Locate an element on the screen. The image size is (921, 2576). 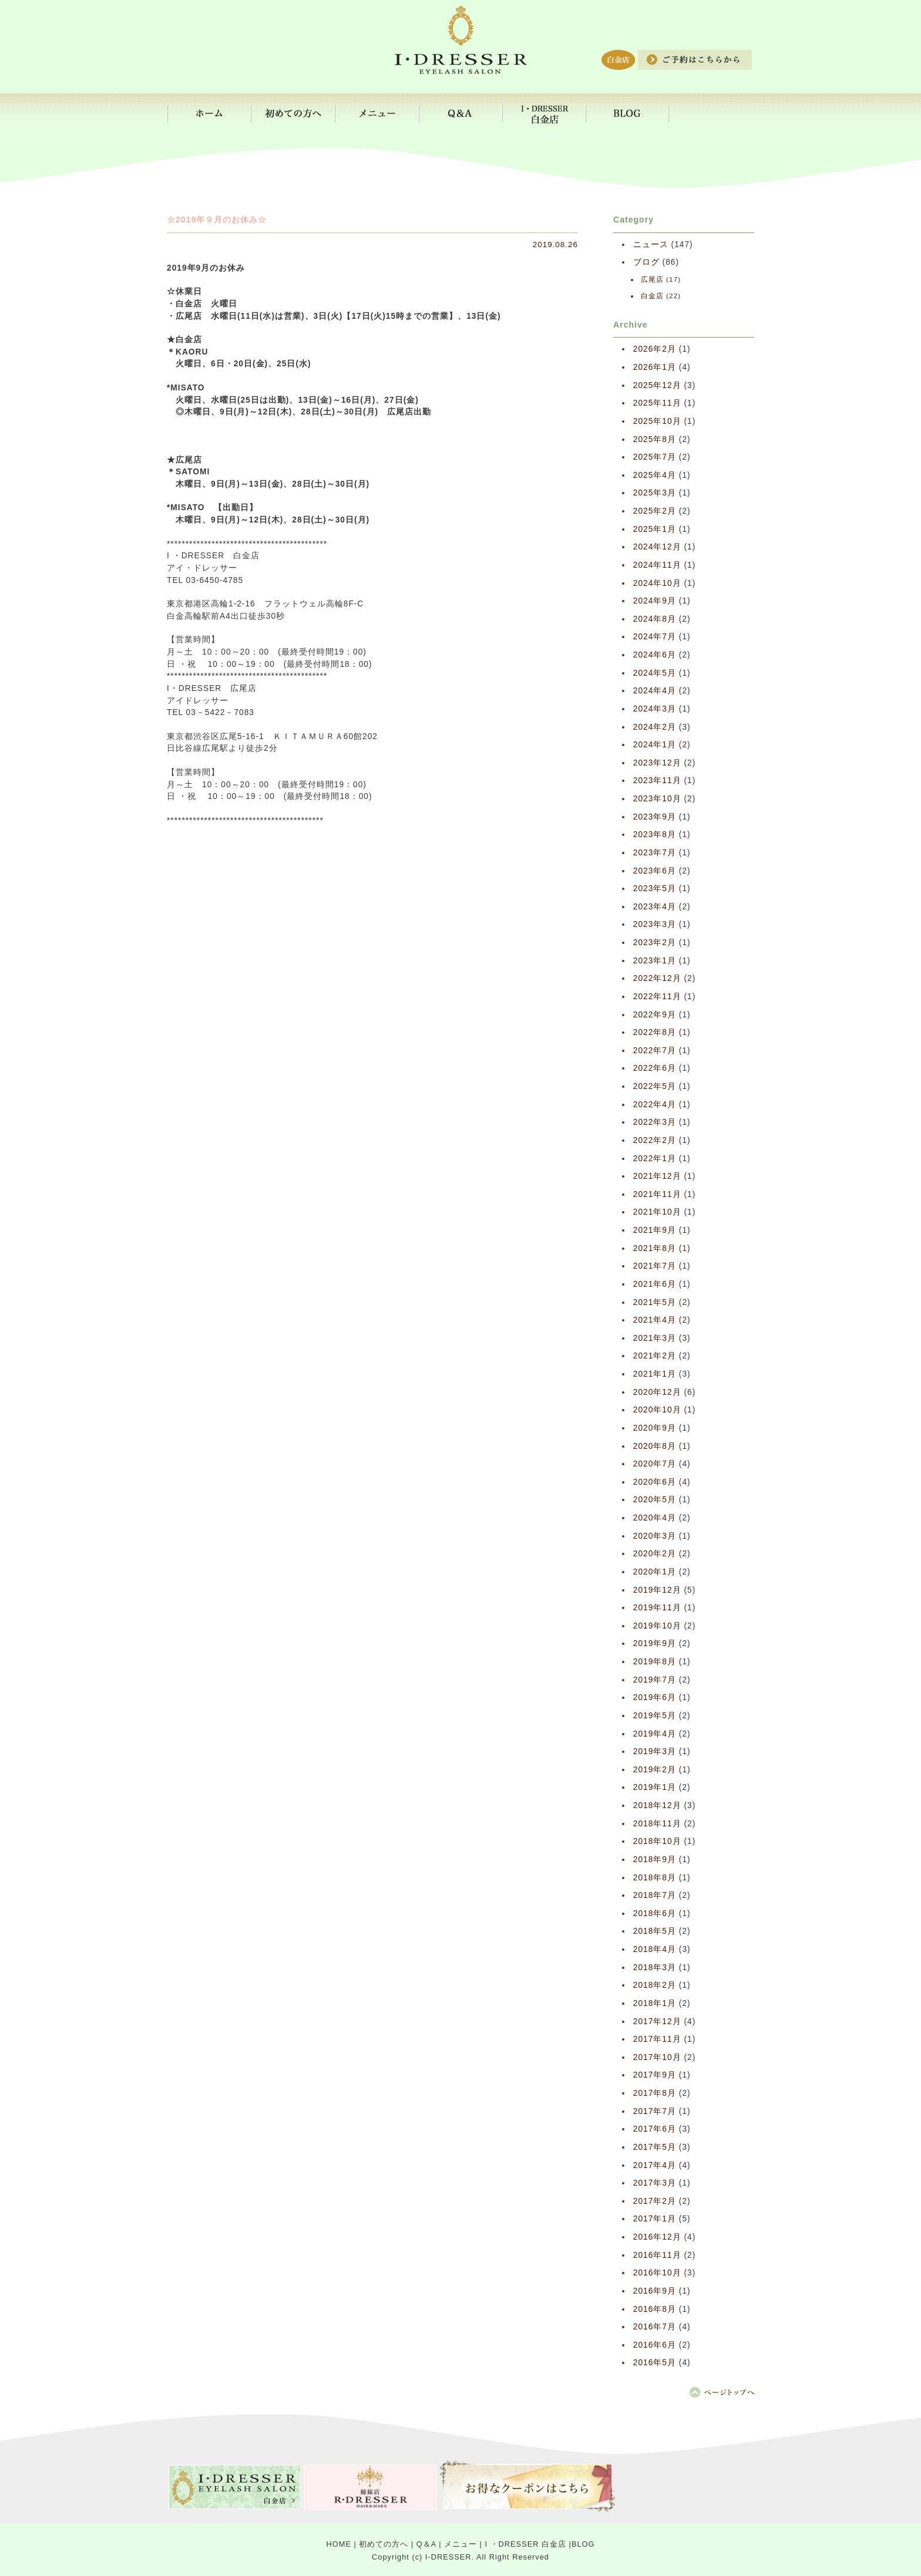
2023年12月 is located at coordinates (657, 762).